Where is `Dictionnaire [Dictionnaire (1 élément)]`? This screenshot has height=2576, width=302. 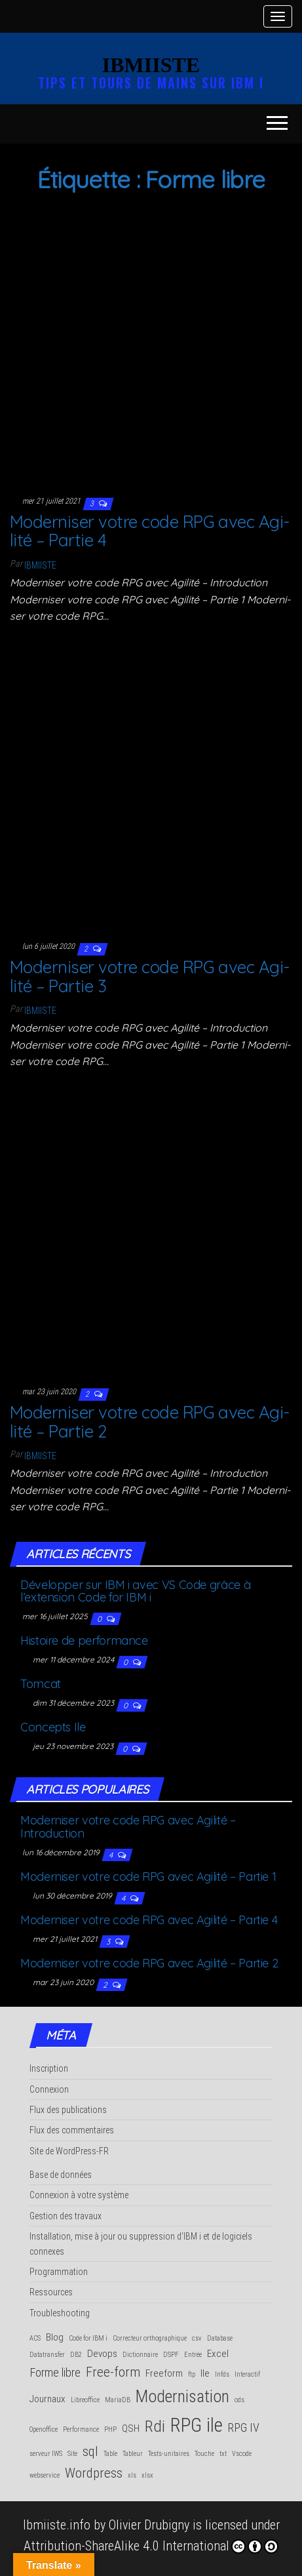 Dictionnaire [Dictionnaire (1 élément)] is located at coordinates (140, 2354).